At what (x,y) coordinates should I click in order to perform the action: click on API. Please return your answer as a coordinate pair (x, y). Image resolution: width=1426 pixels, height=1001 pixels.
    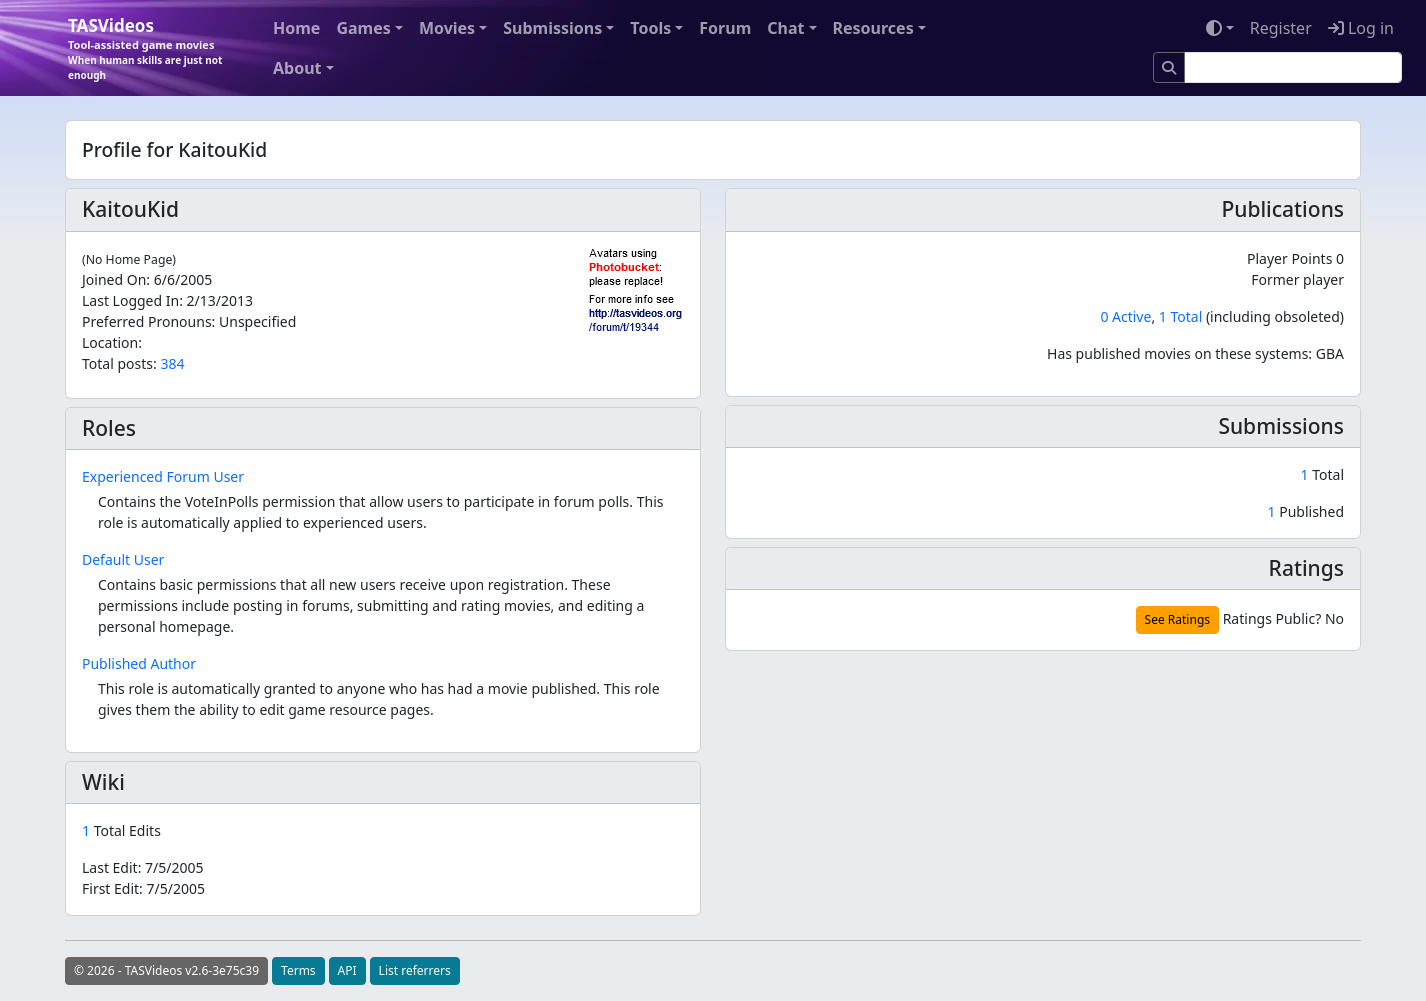
    Looking at the image, I should click on (347, 970).